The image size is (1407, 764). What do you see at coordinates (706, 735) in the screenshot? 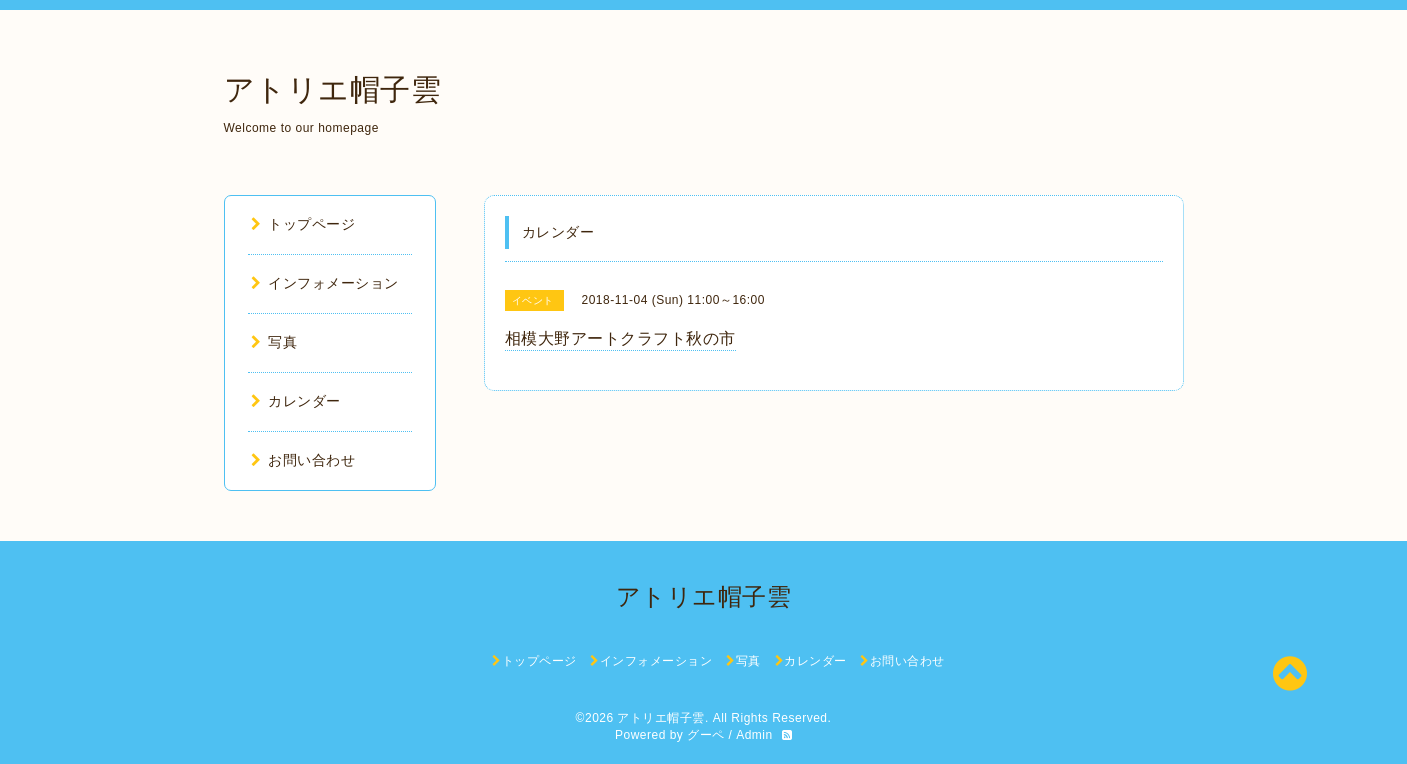
I see `グーペ` at bounding box center [706, 735].